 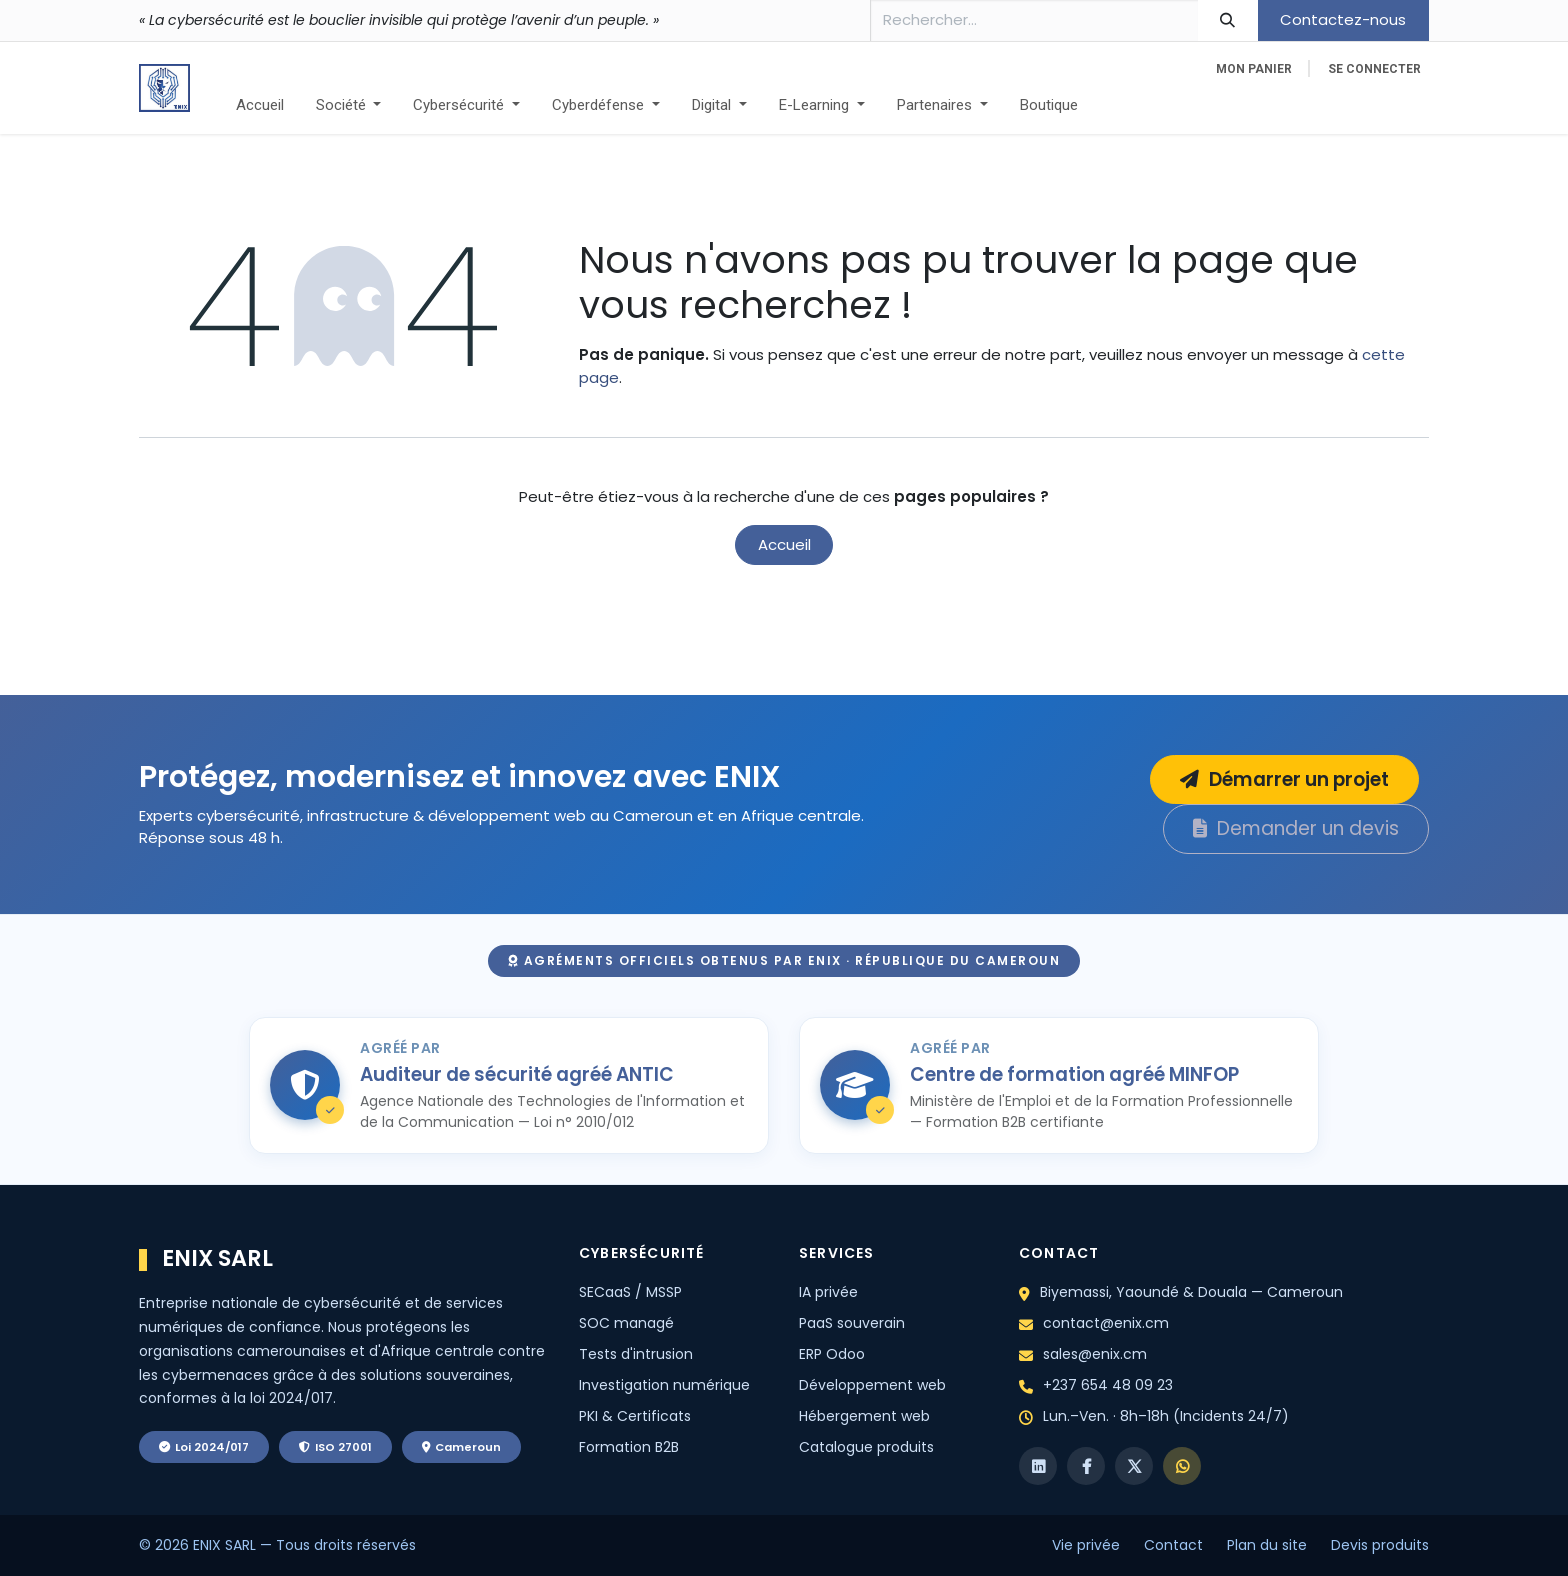 I want to click on Plan du site, so click(x=1267, y=1545).